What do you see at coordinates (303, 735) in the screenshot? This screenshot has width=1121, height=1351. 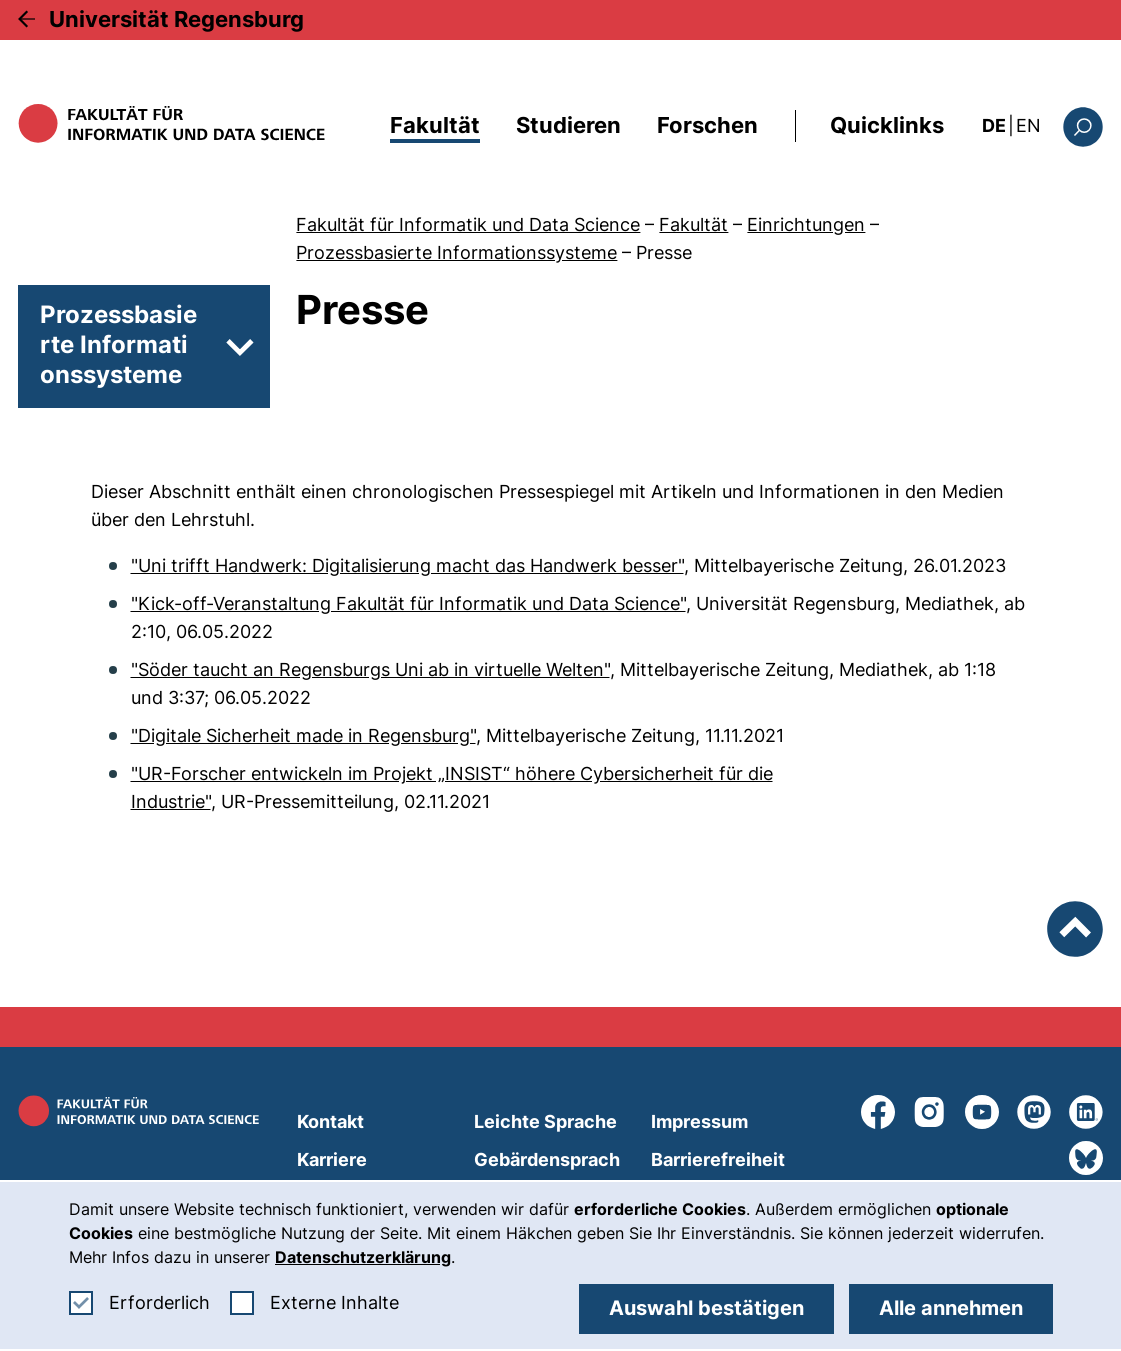 I see `"Digitale Sicherheit made in Regensburg"` at bounding box center [303, 735].